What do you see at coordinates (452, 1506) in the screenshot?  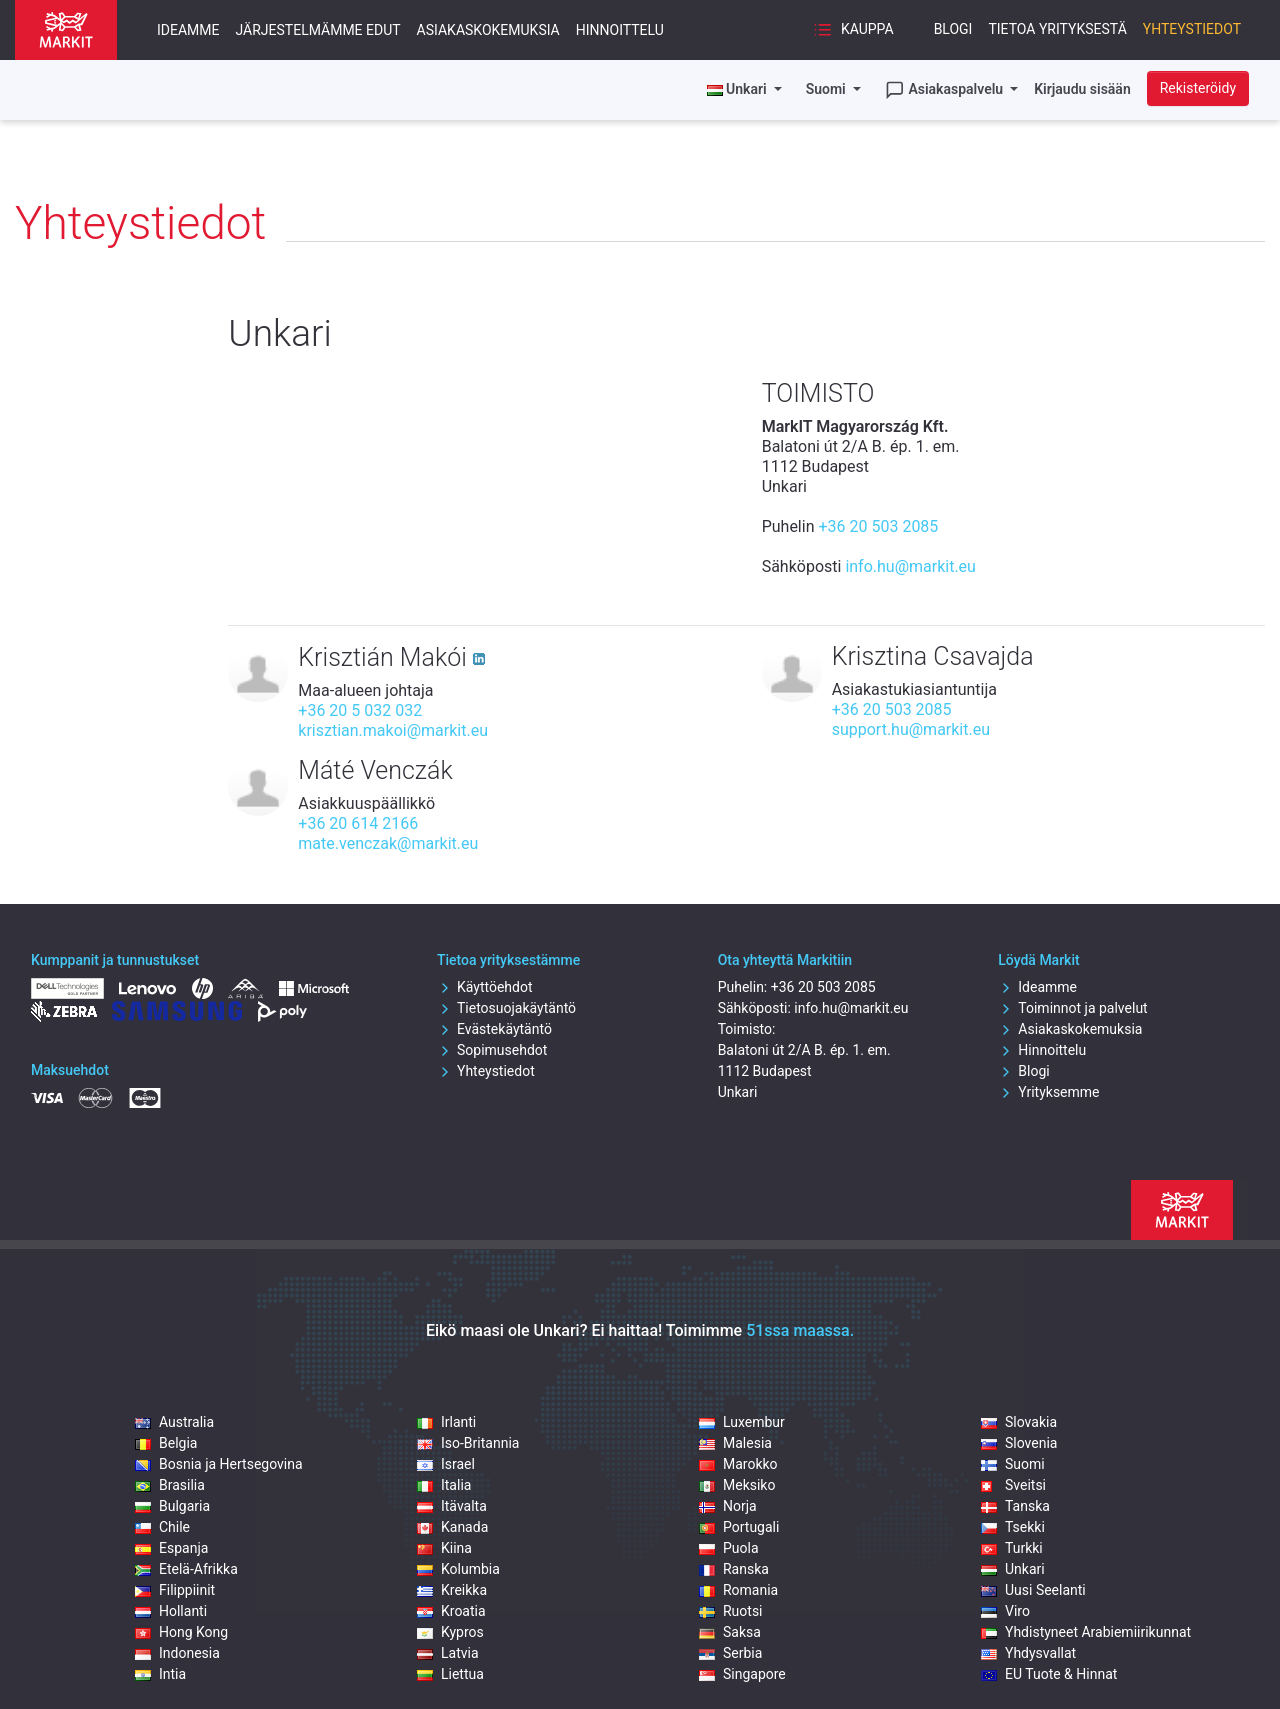 I see `Itävalta` at bounding box center [452, 1506].